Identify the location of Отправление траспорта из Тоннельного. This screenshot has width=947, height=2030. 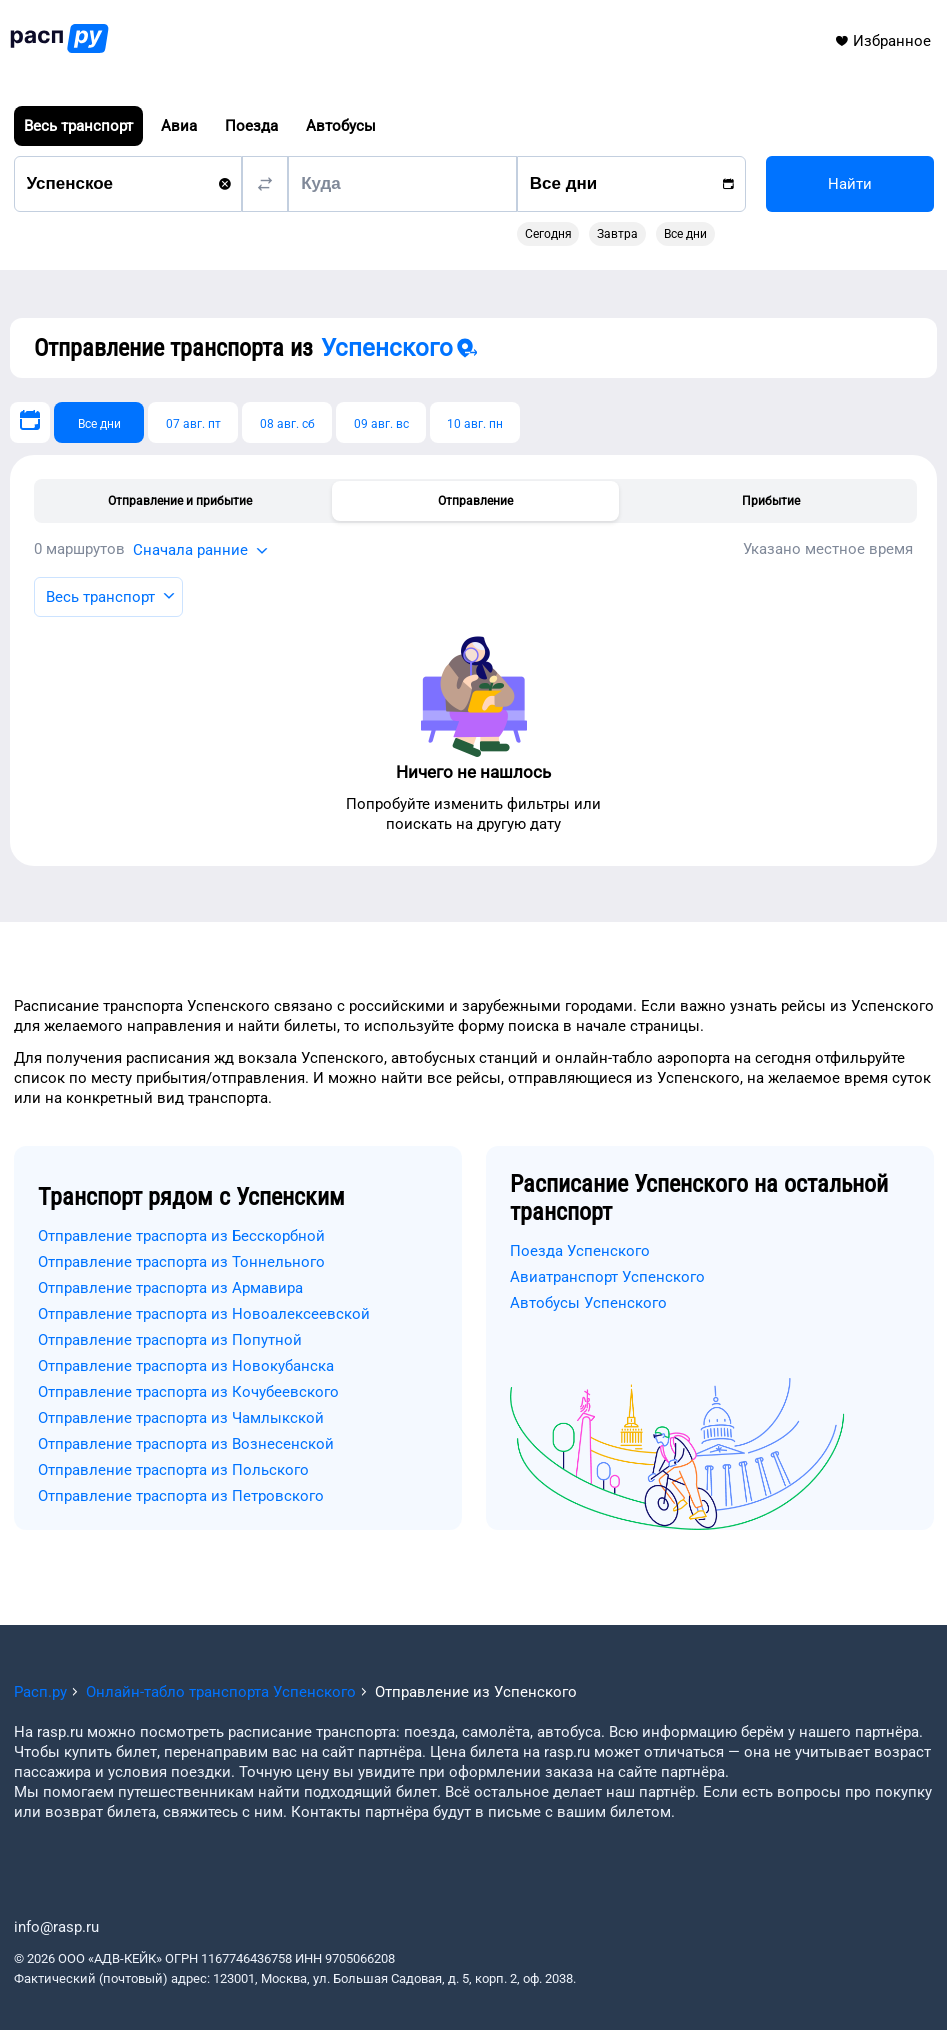
(181, 1262).